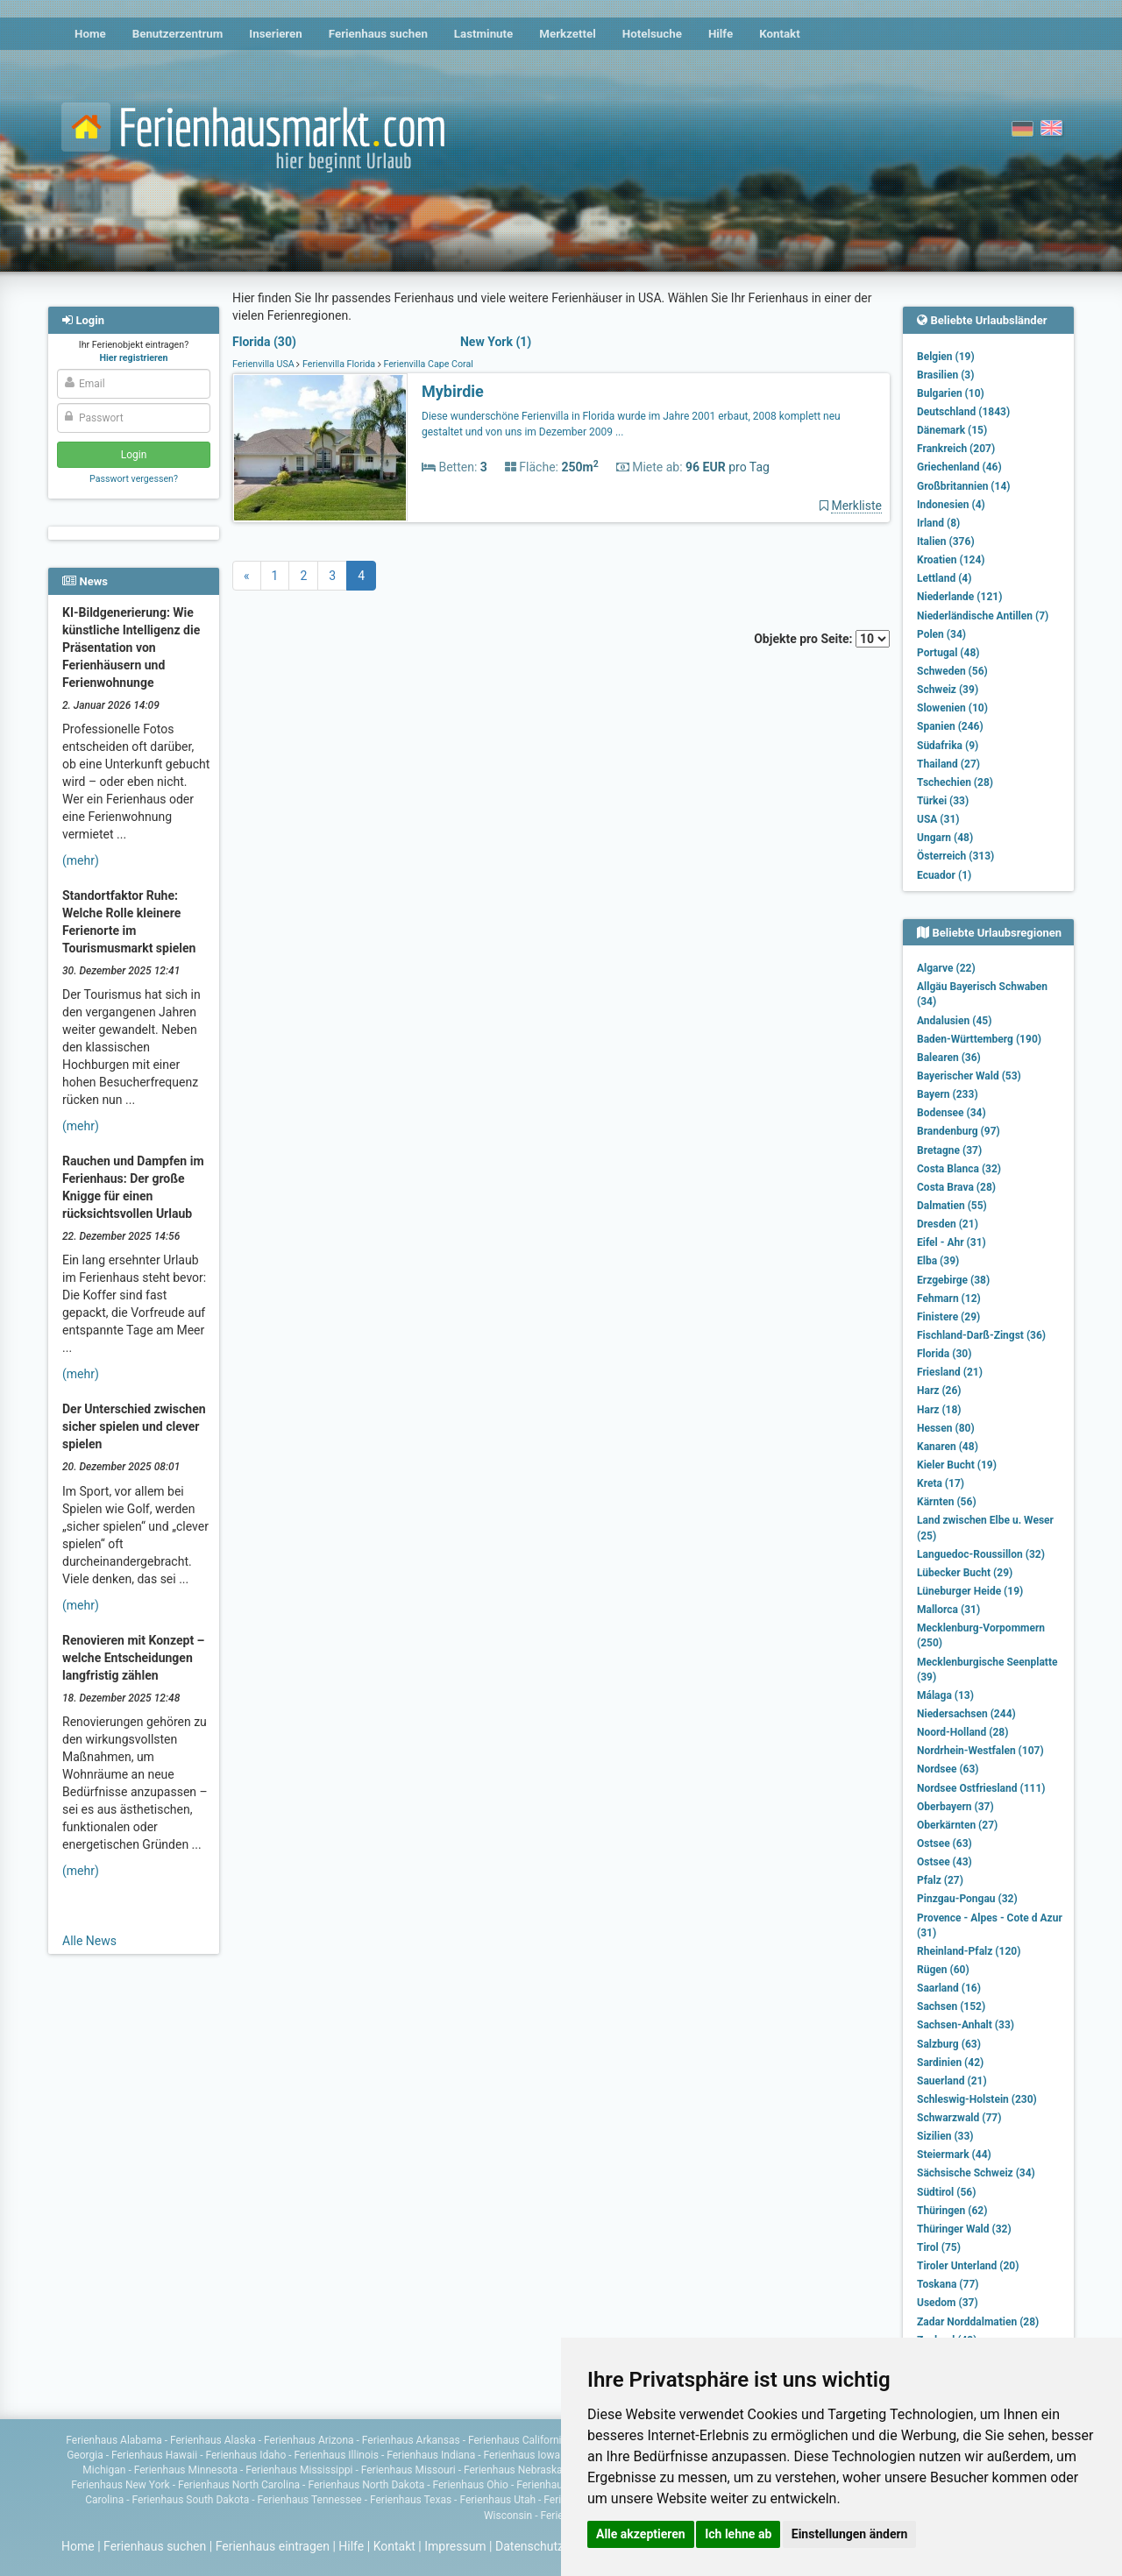  Describe the element at coordinates (957, 1465) in the screenshot. I see `Kieler Bucht (19)` at that location.